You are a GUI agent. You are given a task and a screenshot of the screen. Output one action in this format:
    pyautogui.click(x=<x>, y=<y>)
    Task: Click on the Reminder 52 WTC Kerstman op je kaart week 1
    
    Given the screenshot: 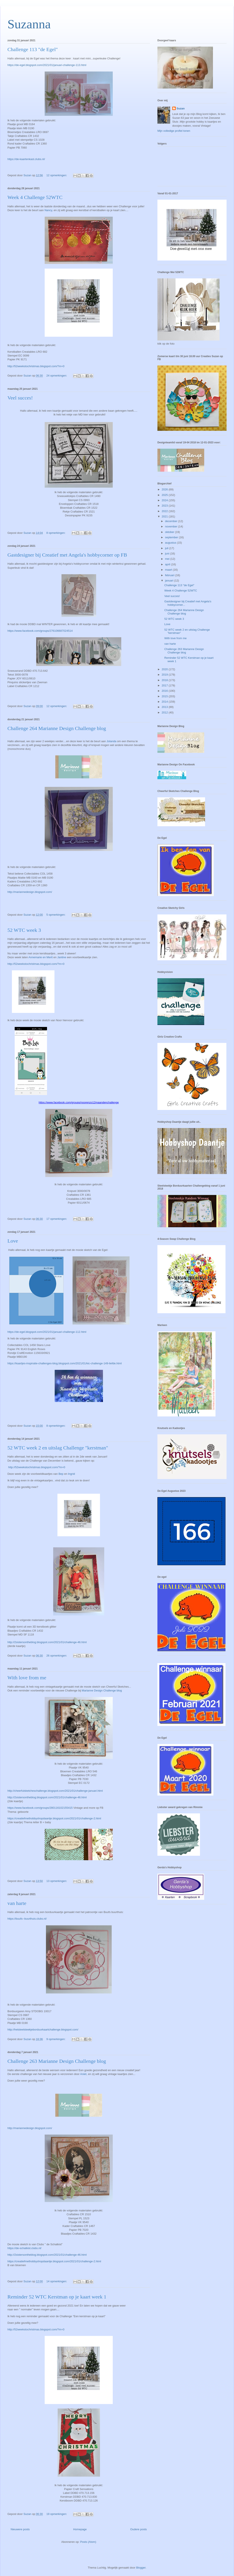 What is the action you would take?
    pyautogui.click(x=56, y=2297)
    